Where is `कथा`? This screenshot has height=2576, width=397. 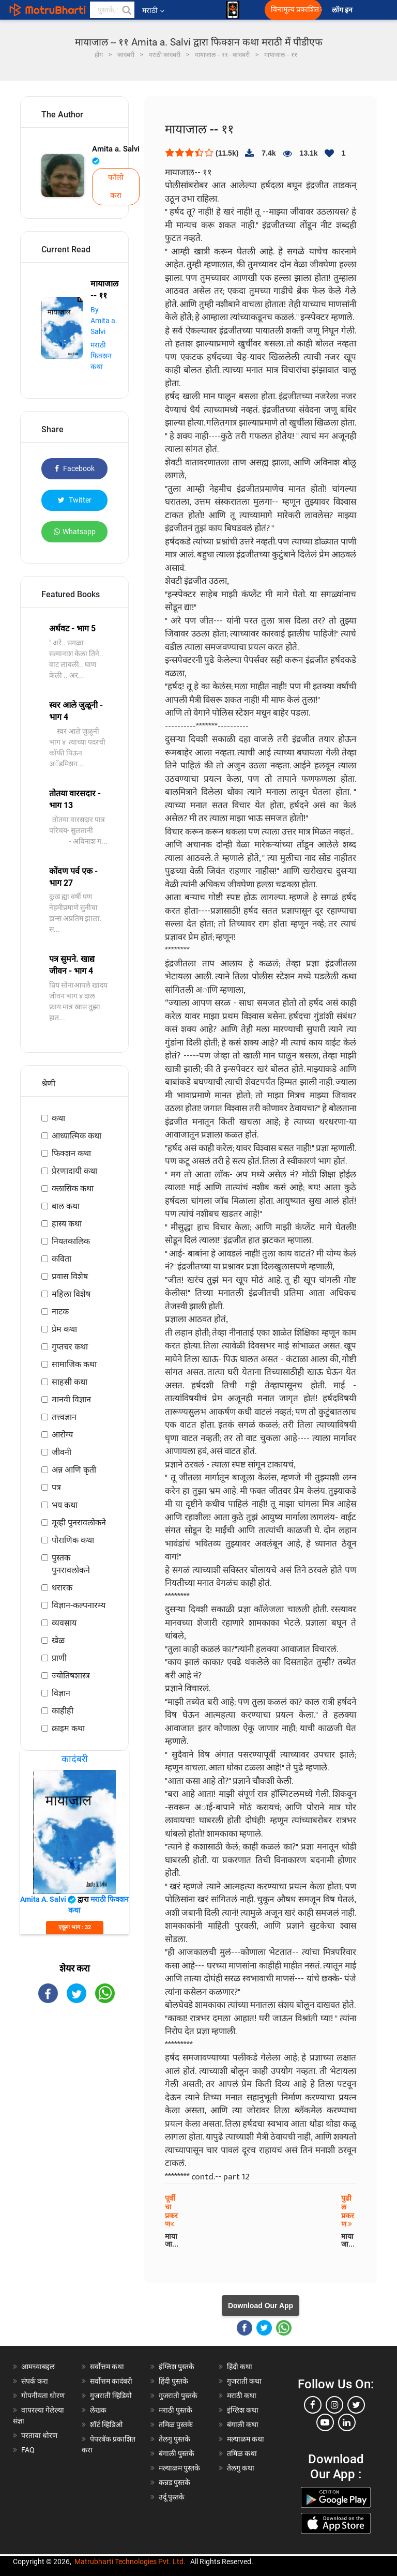
कथा is located at coordinates (58, 1118).